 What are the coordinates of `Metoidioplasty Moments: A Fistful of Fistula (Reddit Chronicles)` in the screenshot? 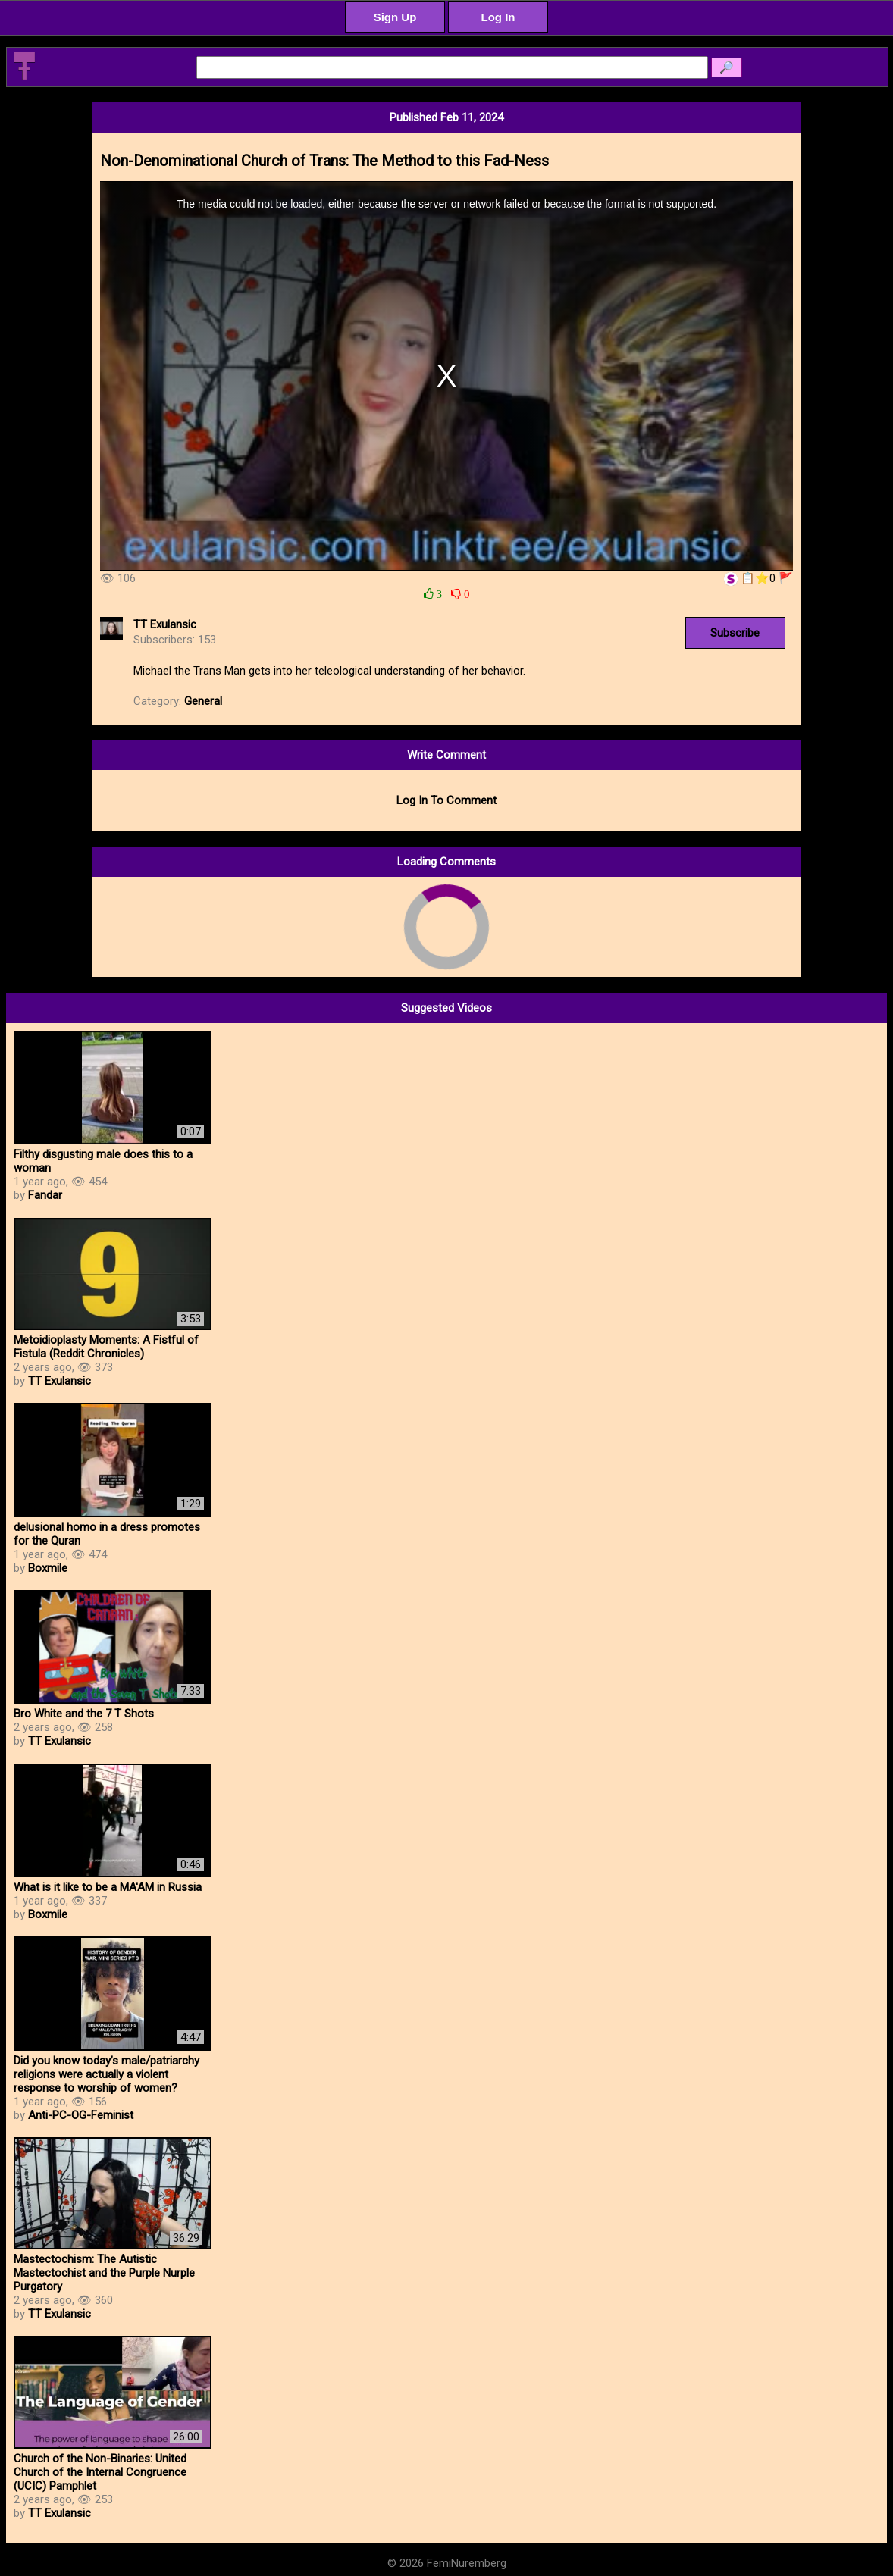 It's located at (106, 1346).